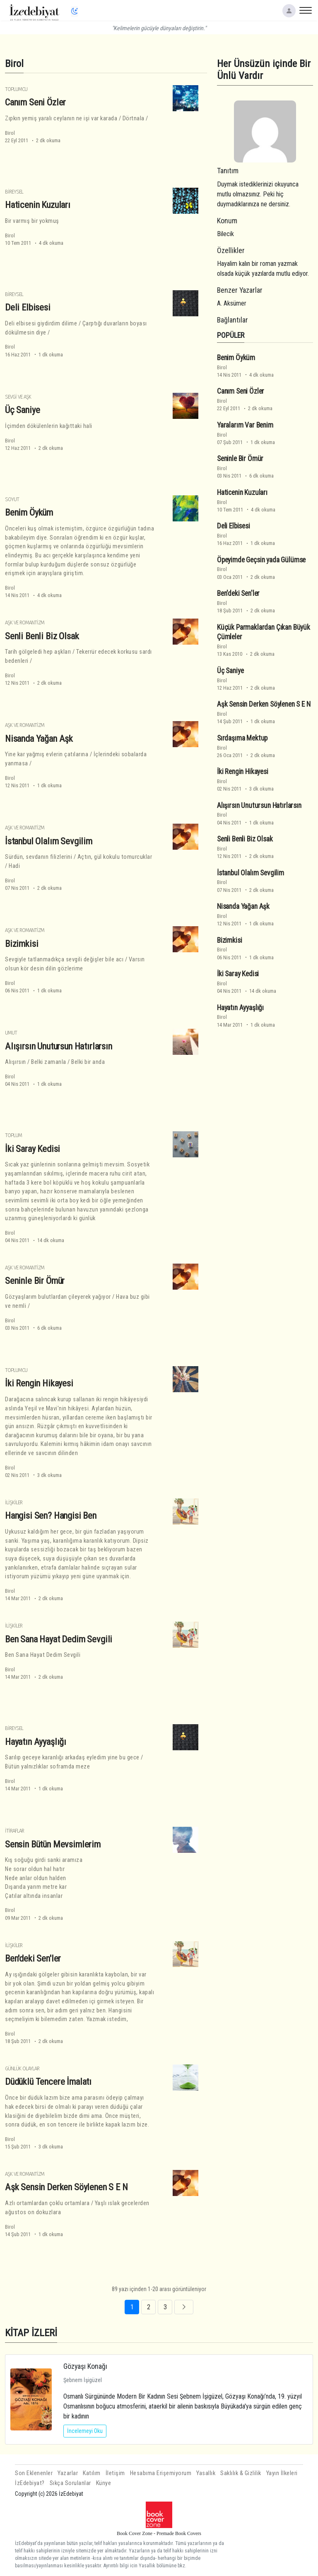 Image resolution: width=318 pixels, height=2576 pixels. What do you see at coordinates (22, 409) in the screenshot?
I see `Üç Saniye` at bounding box center [22, 409].